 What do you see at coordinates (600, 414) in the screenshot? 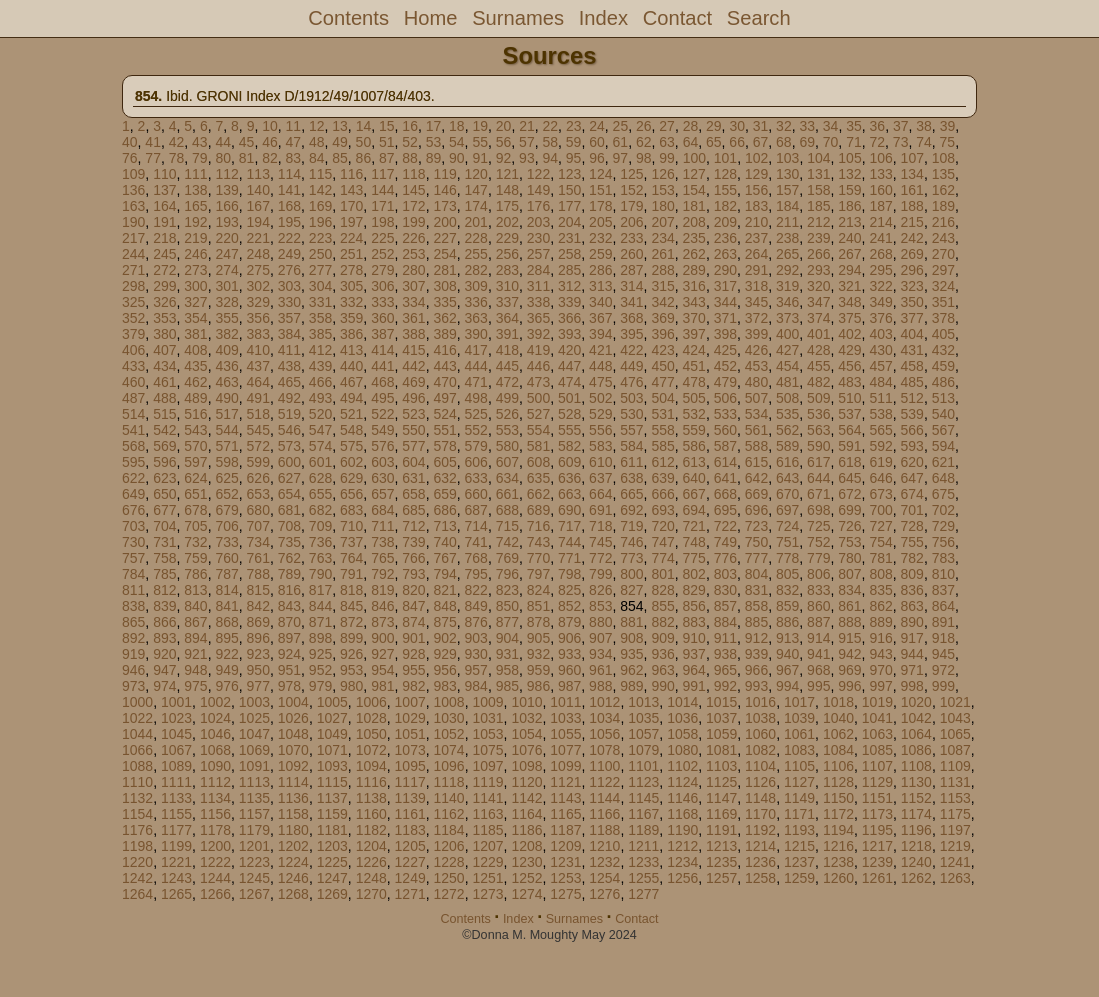
I see `529` at bounding box center [600, 414].